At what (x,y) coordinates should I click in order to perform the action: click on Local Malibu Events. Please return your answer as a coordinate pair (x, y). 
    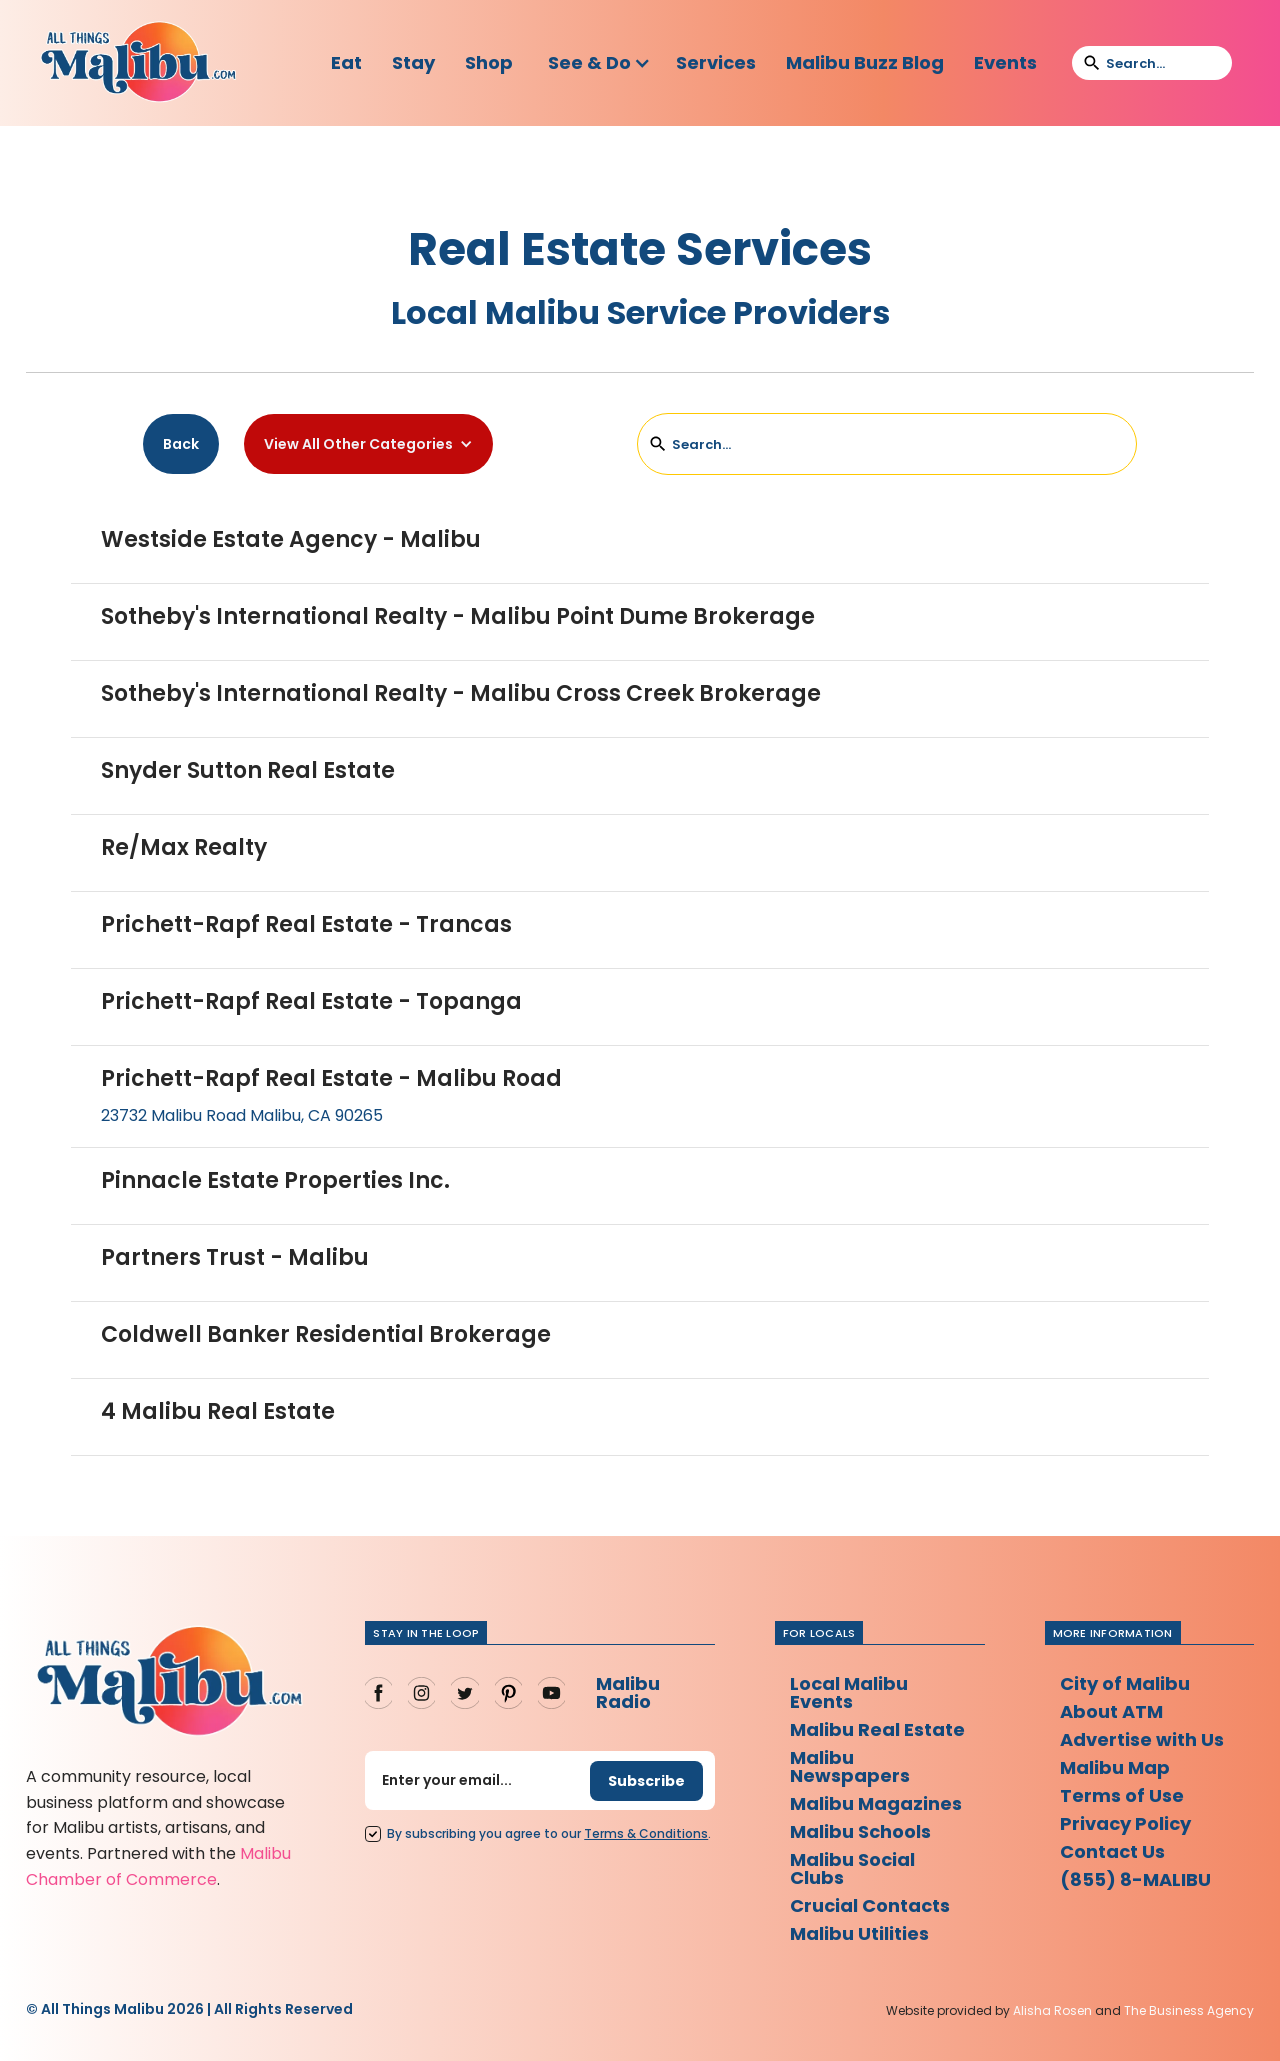
    Looking at the image, I should click on (849, 1692).